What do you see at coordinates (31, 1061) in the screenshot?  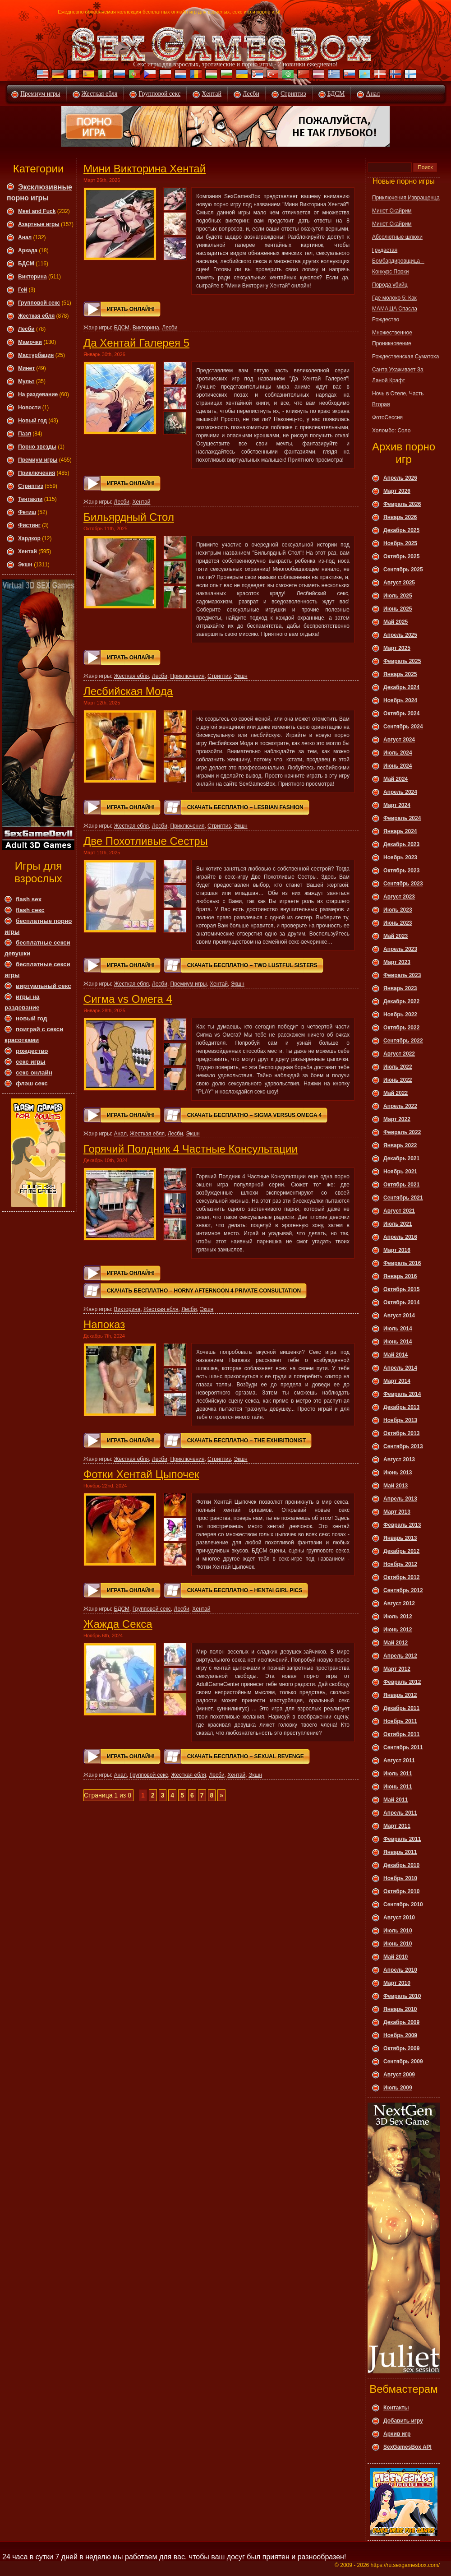 I see `секс игры` at bounding box center [31, 1061].